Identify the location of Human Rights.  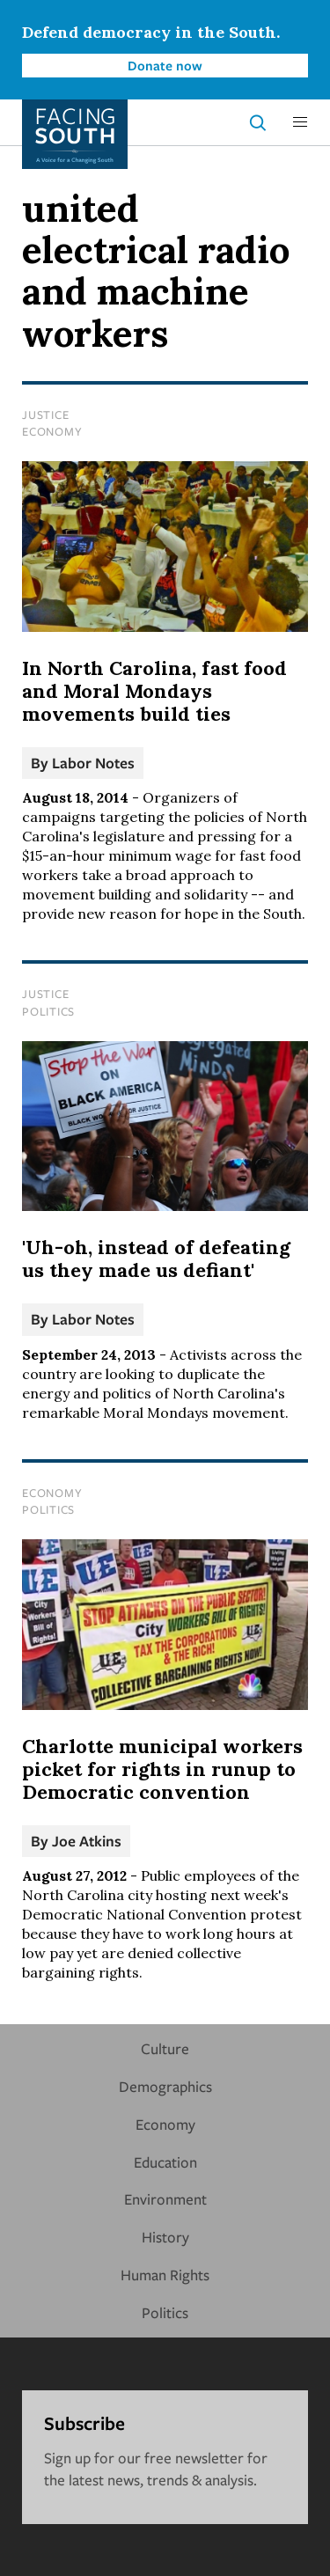
(165, 2274).